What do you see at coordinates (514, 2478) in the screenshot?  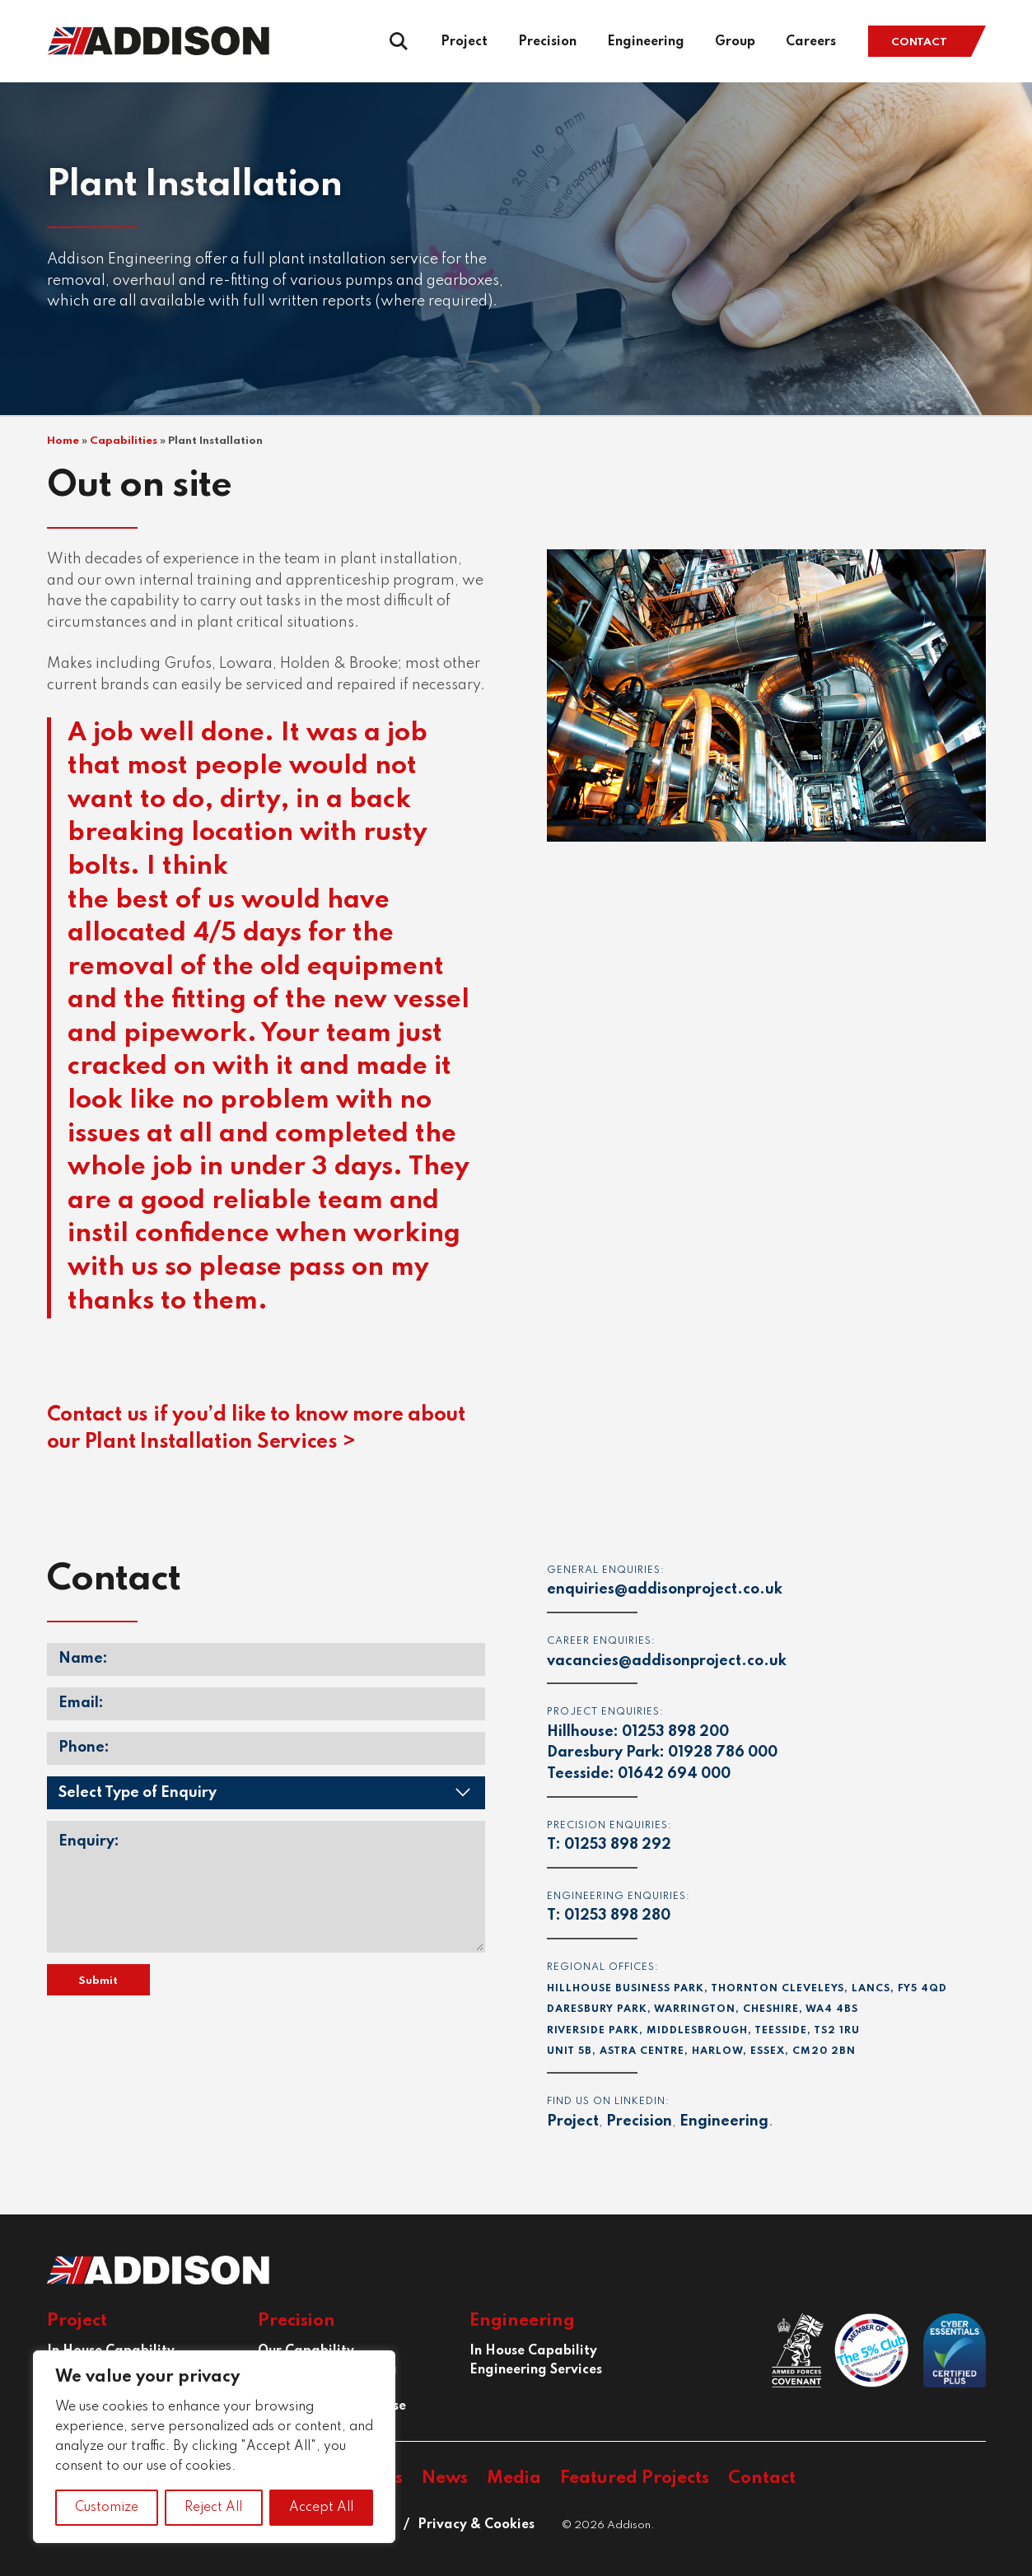 I see `Media` at bounding box center [514, 2478].